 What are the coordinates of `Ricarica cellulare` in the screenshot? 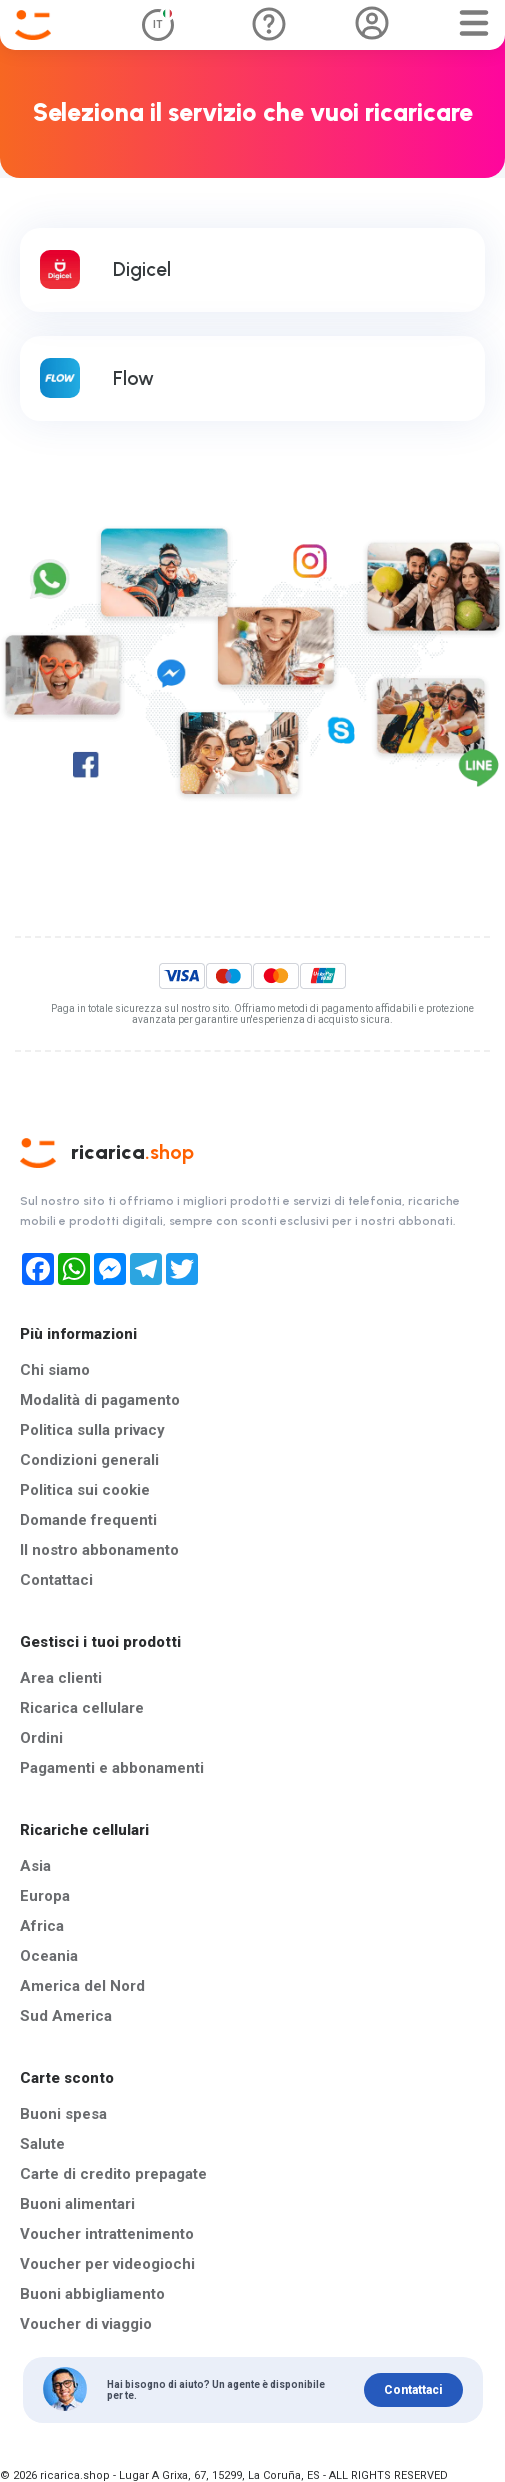 It's located at (82, 1708).